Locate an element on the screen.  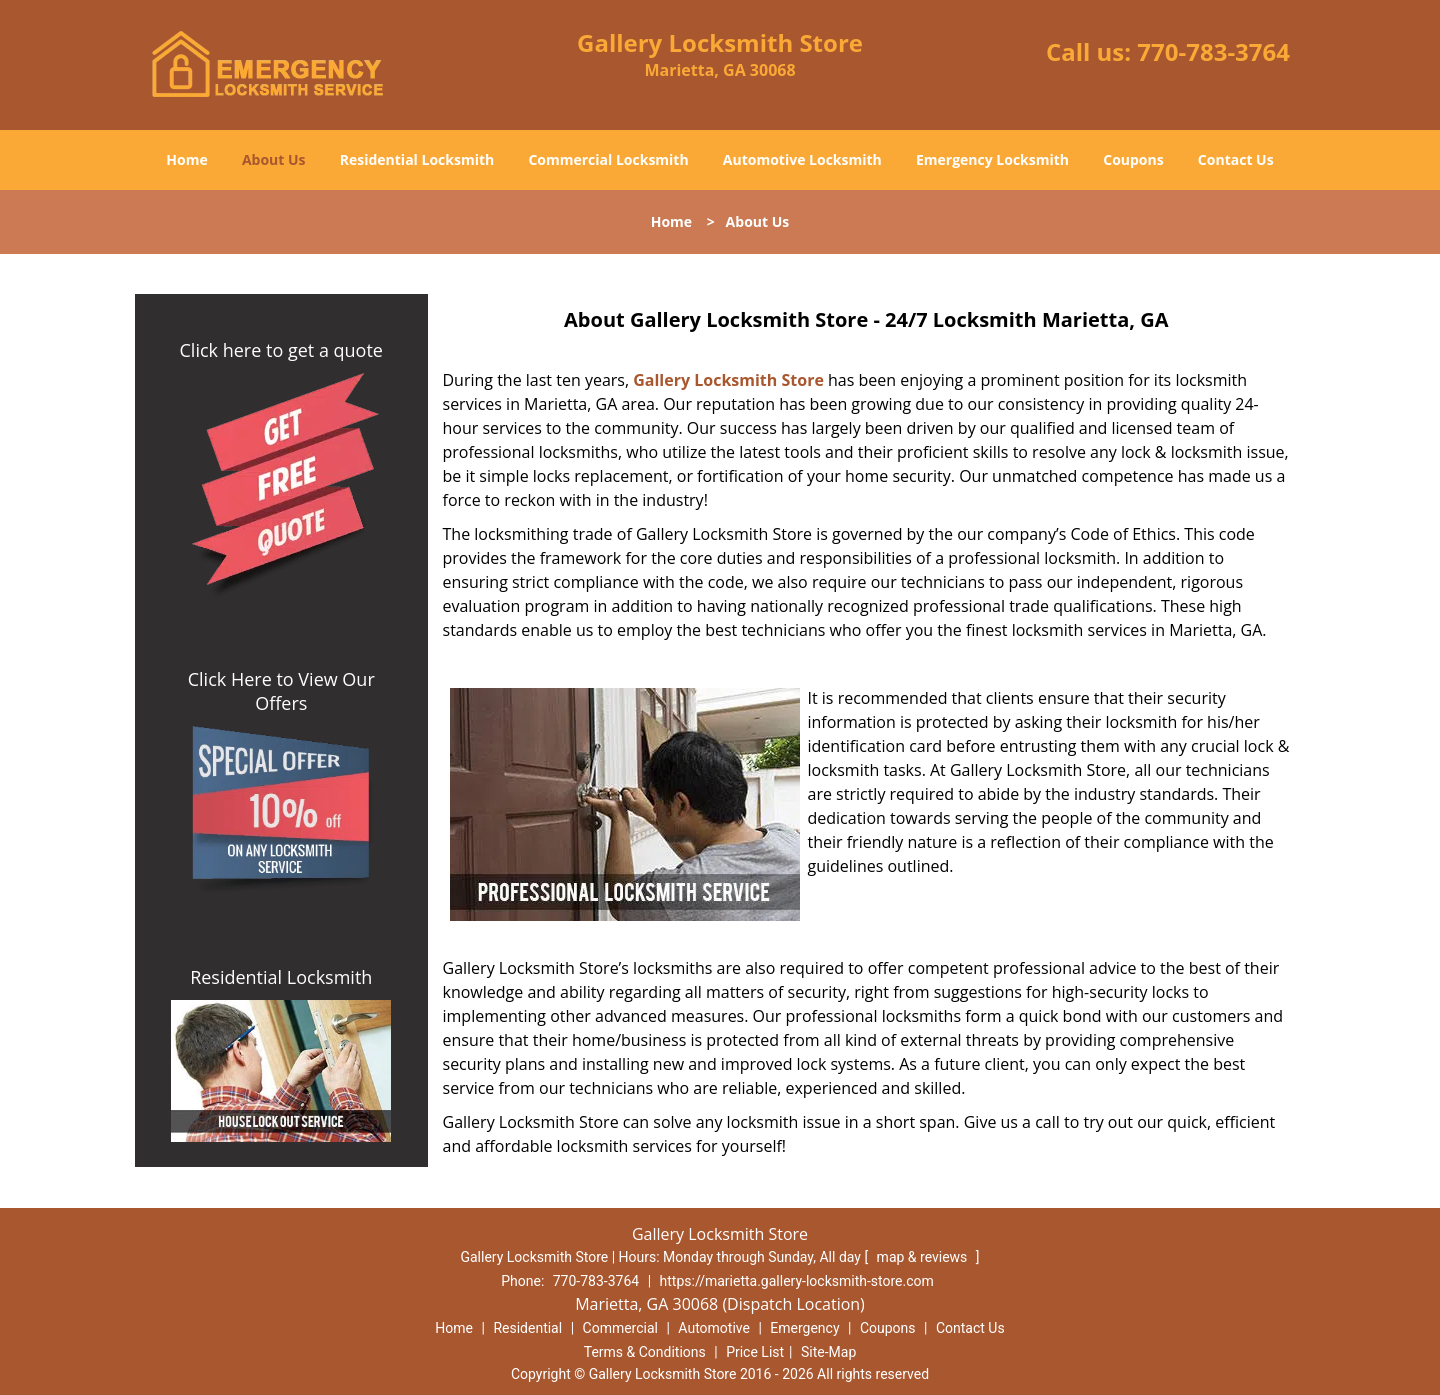
map & reviews is located at coordinates (924, 1257).